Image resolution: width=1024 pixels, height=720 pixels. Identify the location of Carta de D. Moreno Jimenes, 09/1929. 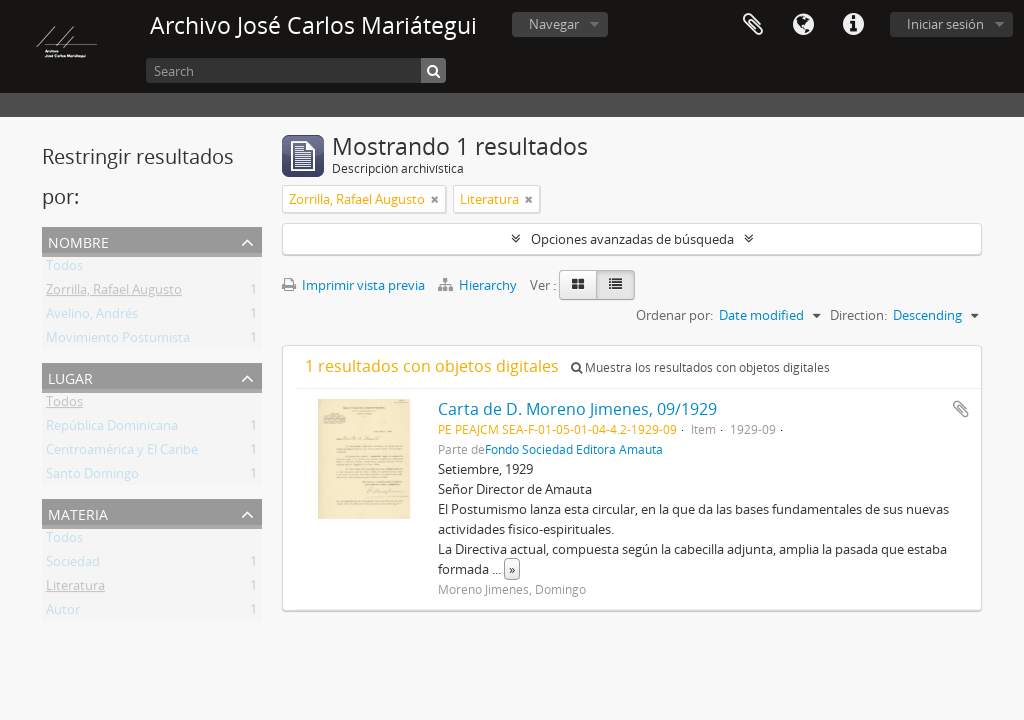
(577, 409).